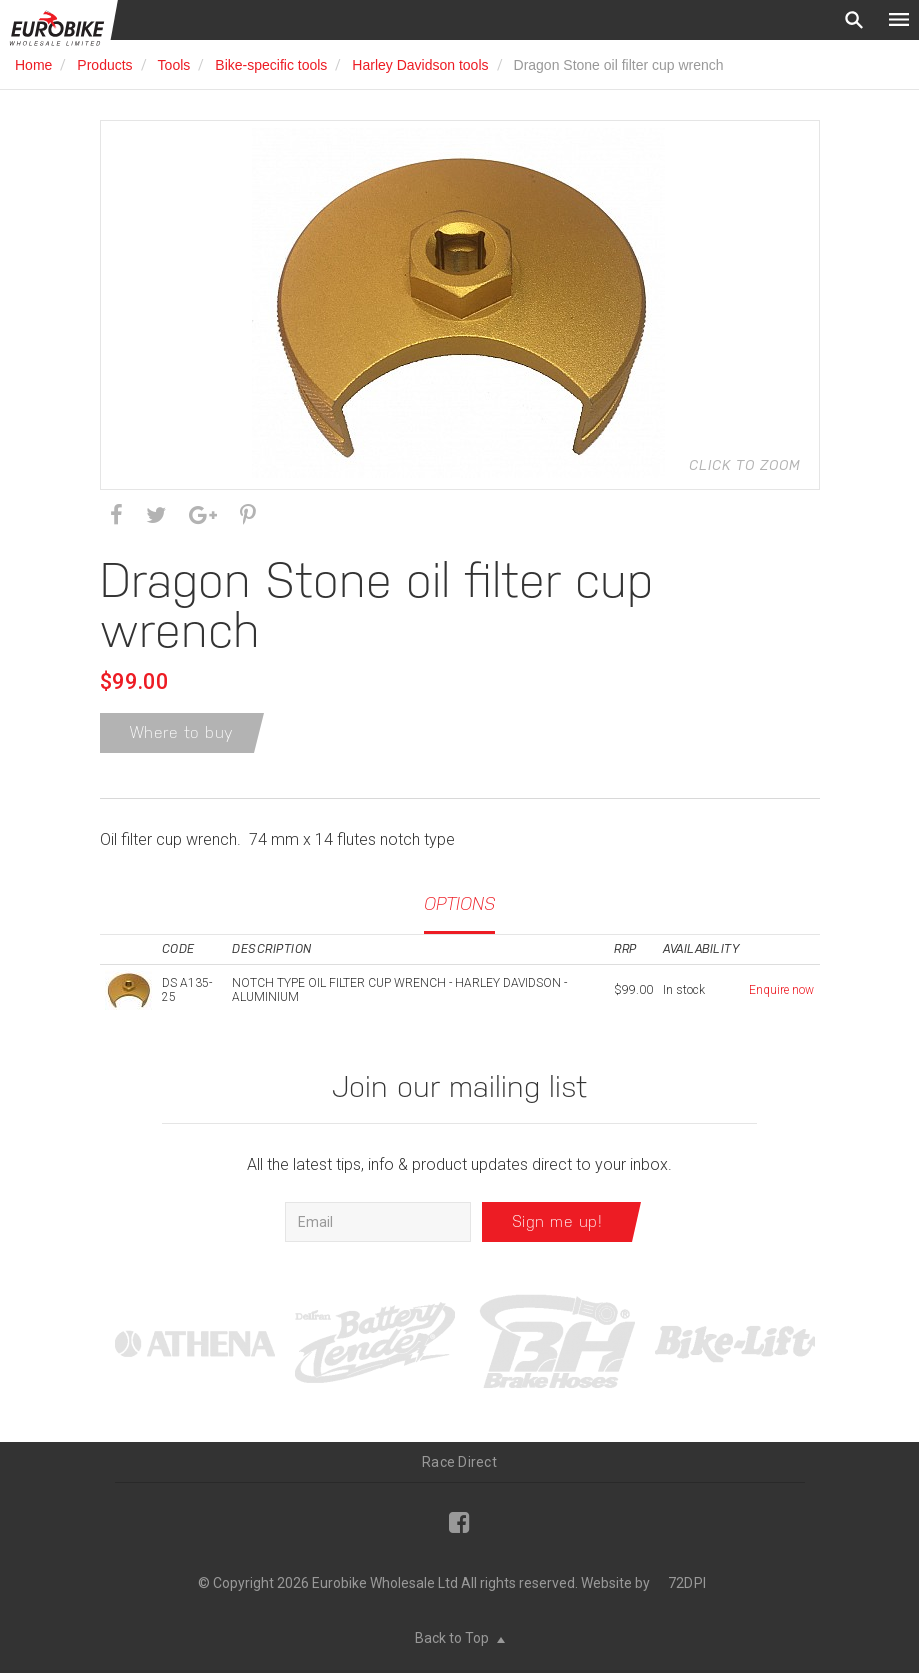 This screenshot has height=1673, width=919. What do you see at coordinates (459, 1462) in the screenshot?
I see `Race Direct` at bounding box center [459, 1462].